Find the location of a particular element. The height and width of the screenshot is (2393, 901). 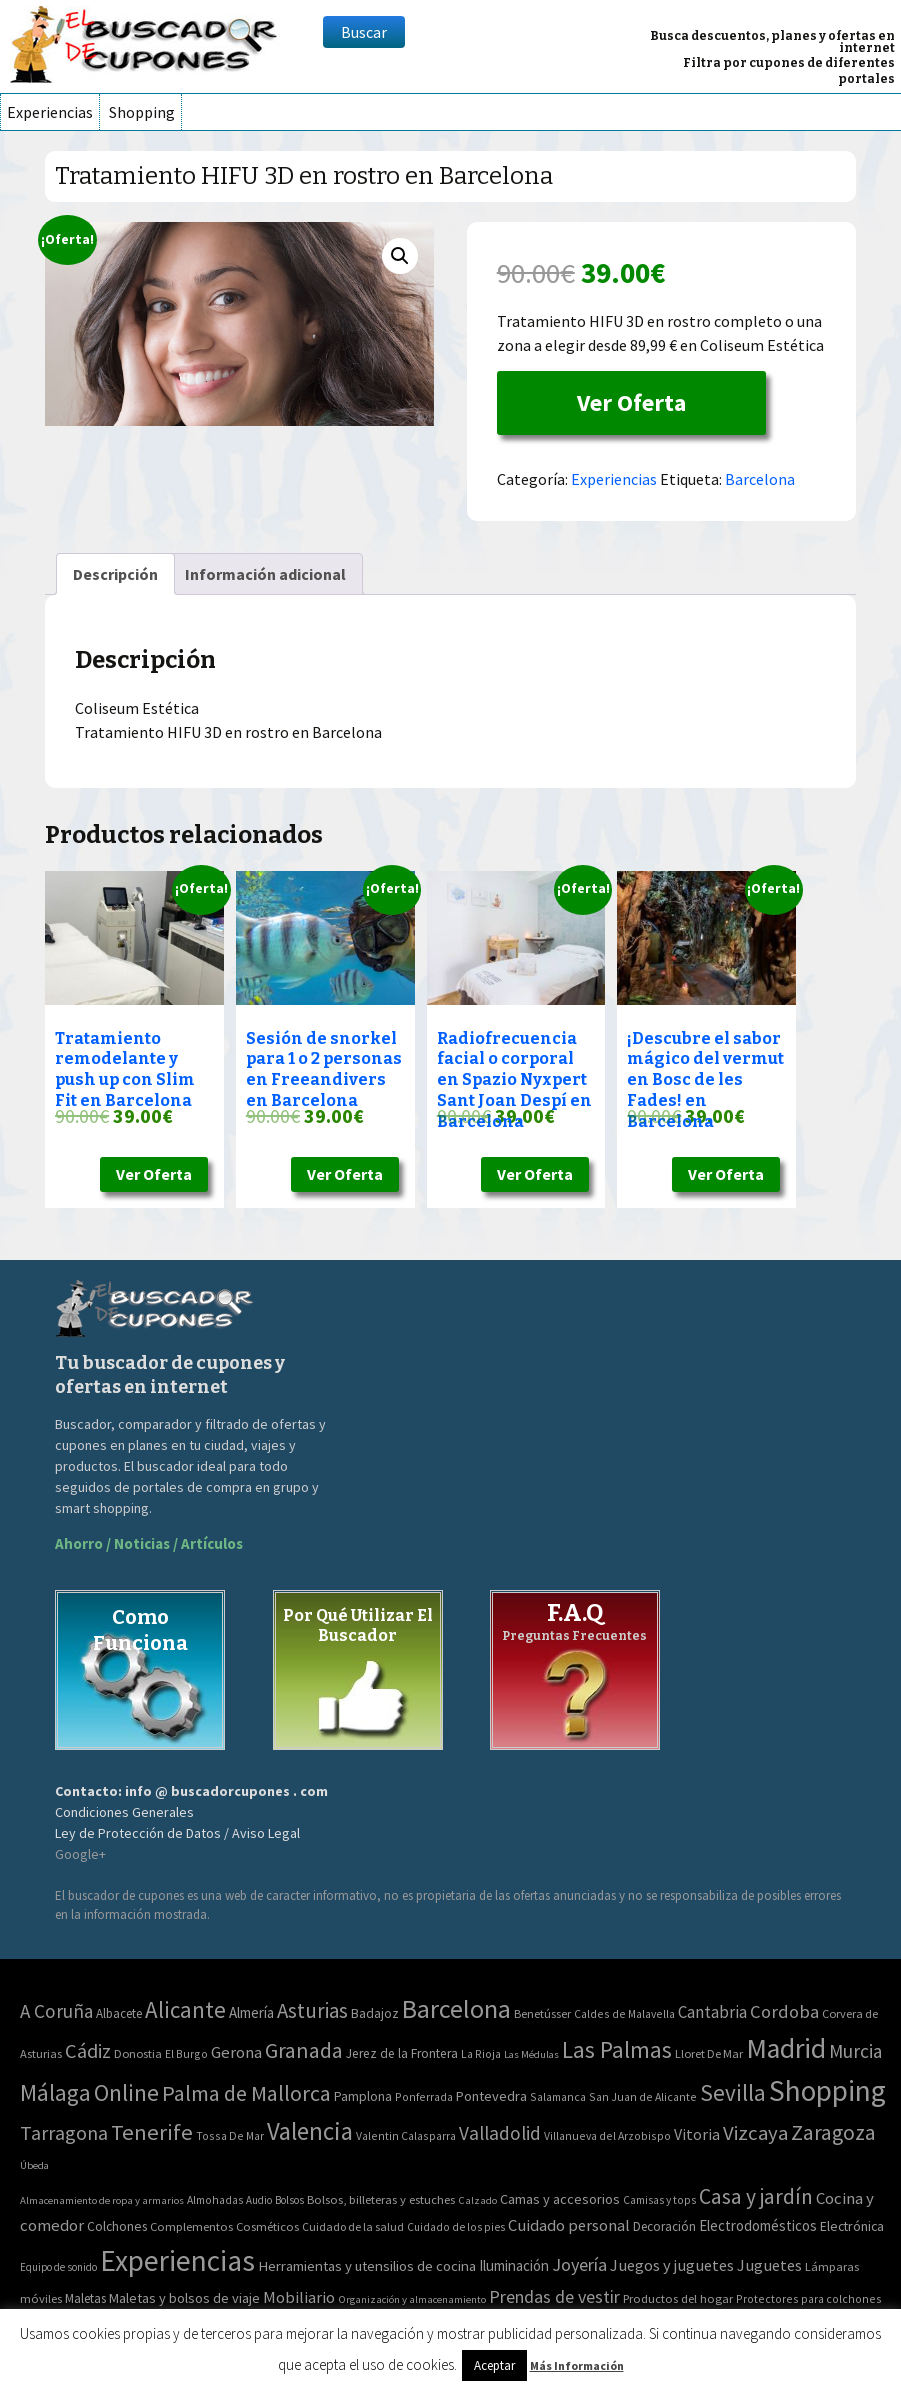

Cuidado de la salud [Cuidado de la salud (45 elementos)] is located at coordinates (353, 2226).